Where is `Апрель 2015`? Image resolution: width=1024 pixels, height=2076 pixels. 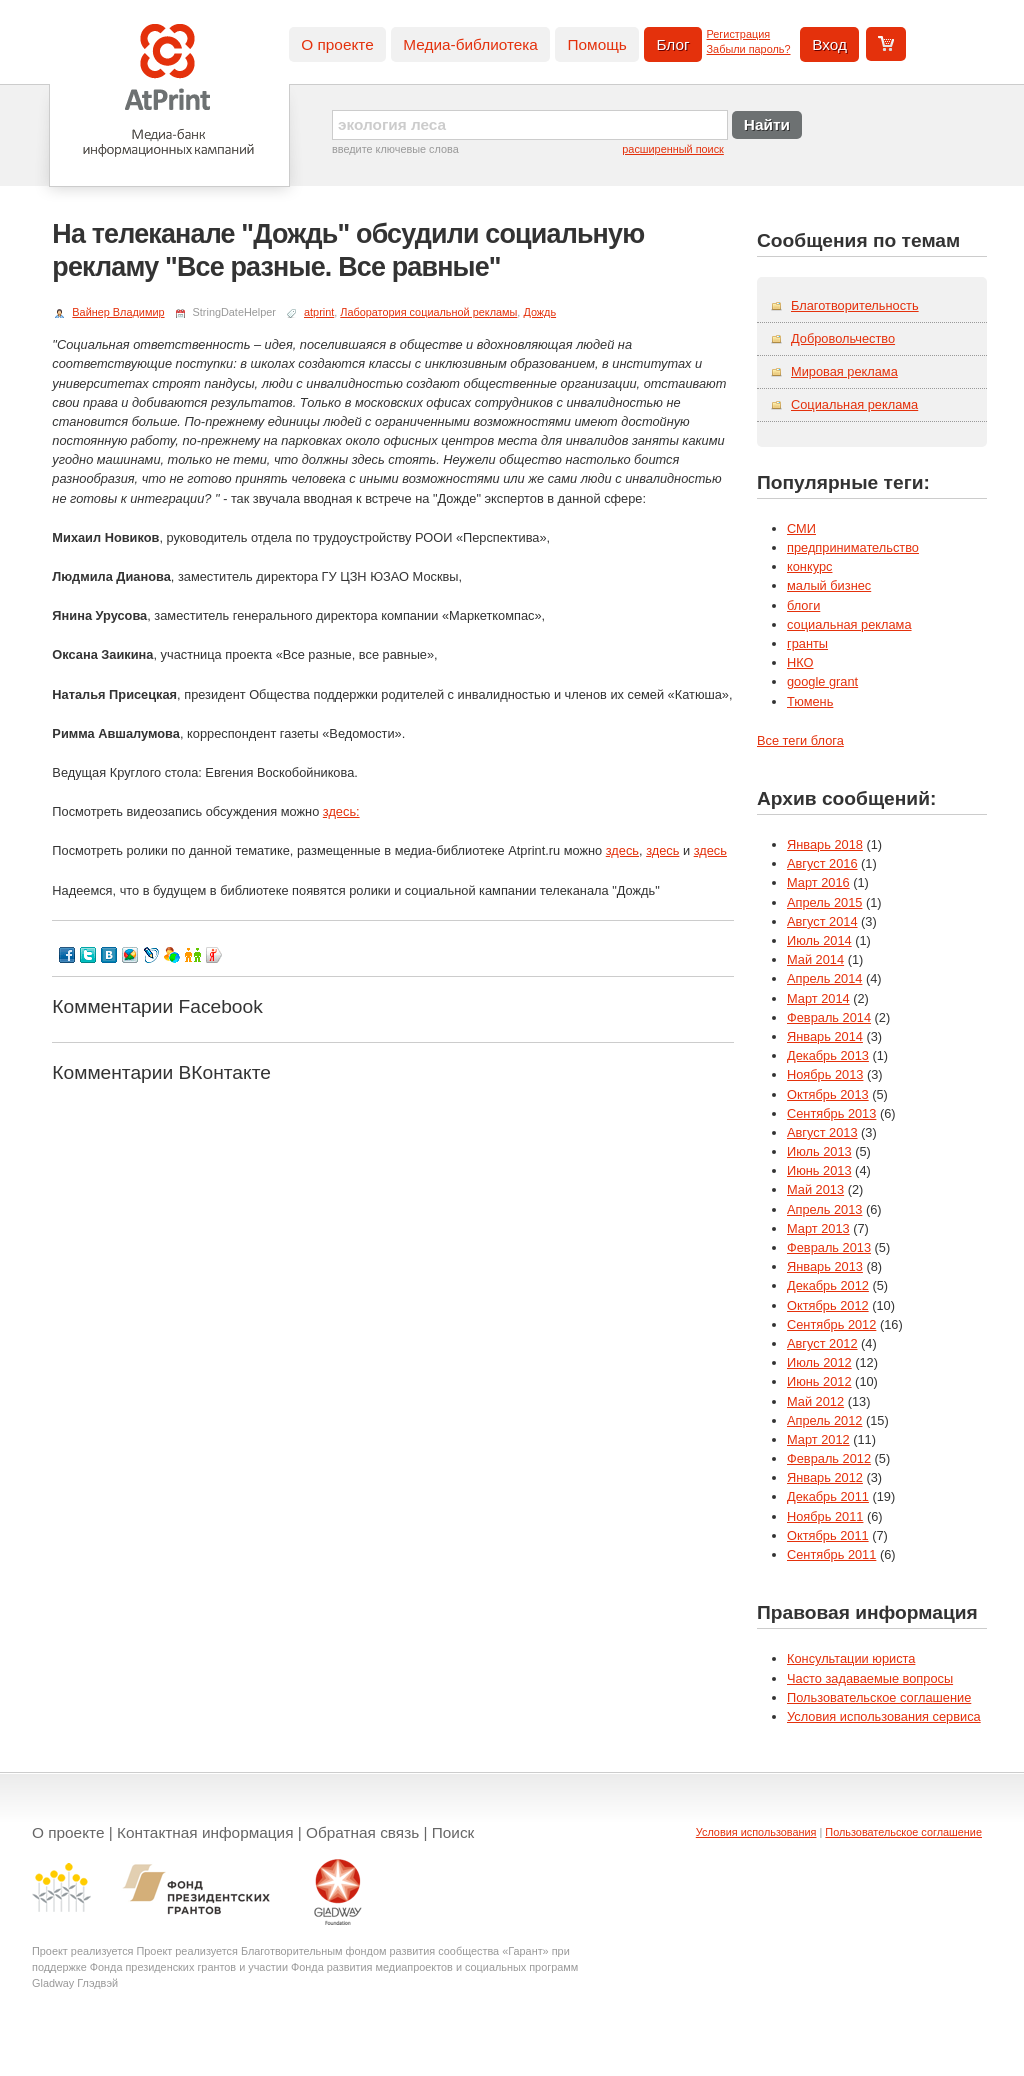 Апрель 2015 is located at coordinates (824, 902).